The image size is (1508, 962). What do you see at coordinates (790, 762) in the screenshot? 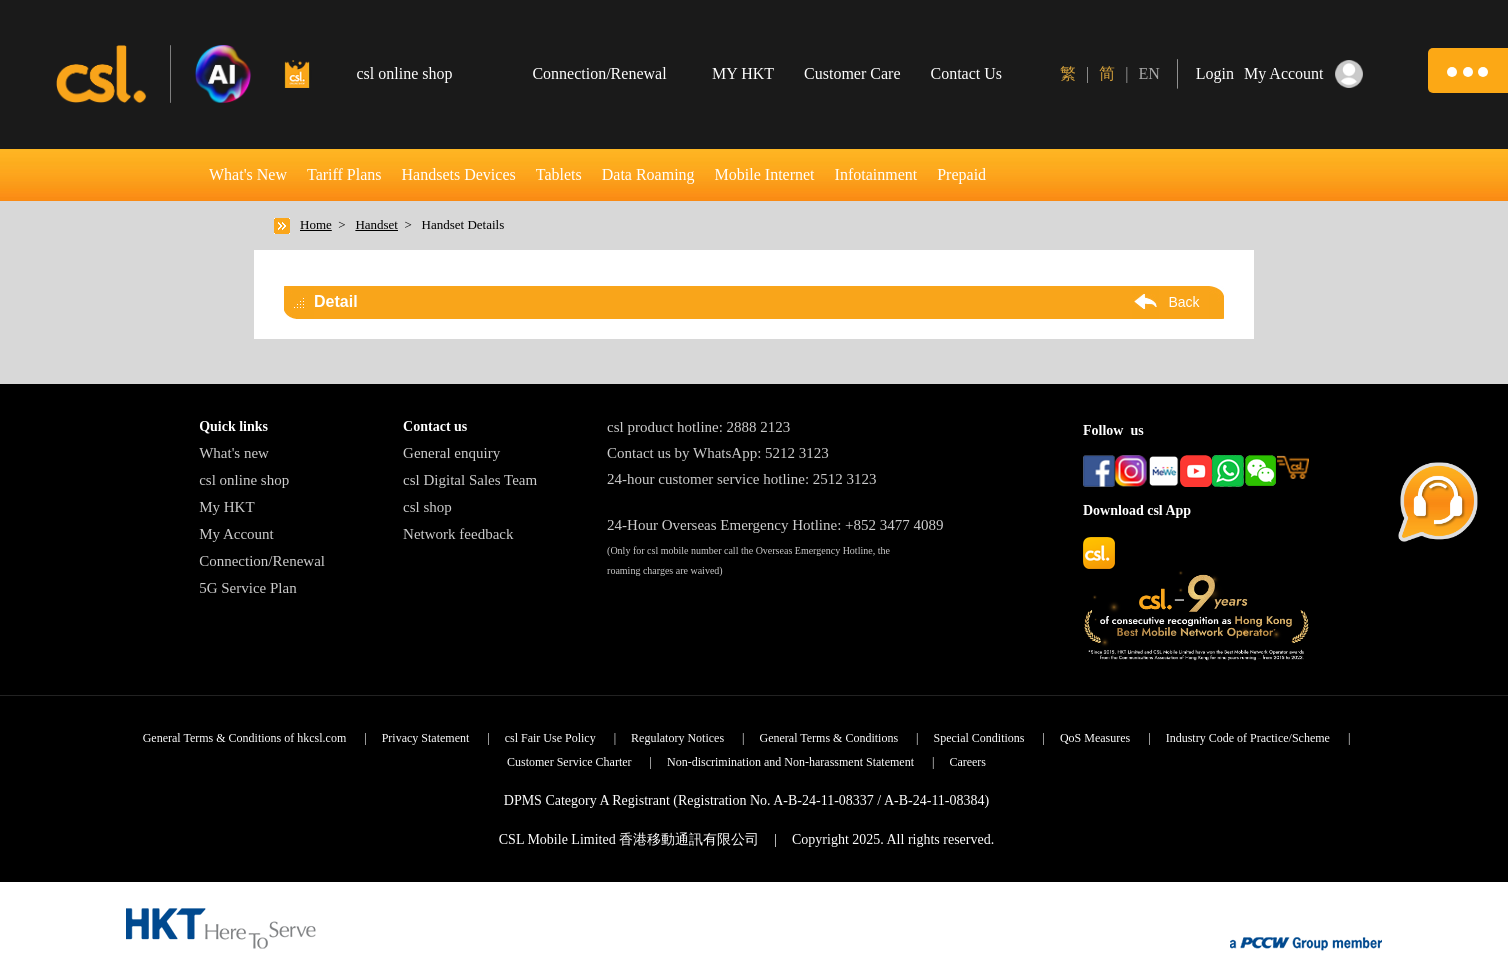
I see `Non-discrimination and Non-harassment Statement` at bounding box center [790, 762].